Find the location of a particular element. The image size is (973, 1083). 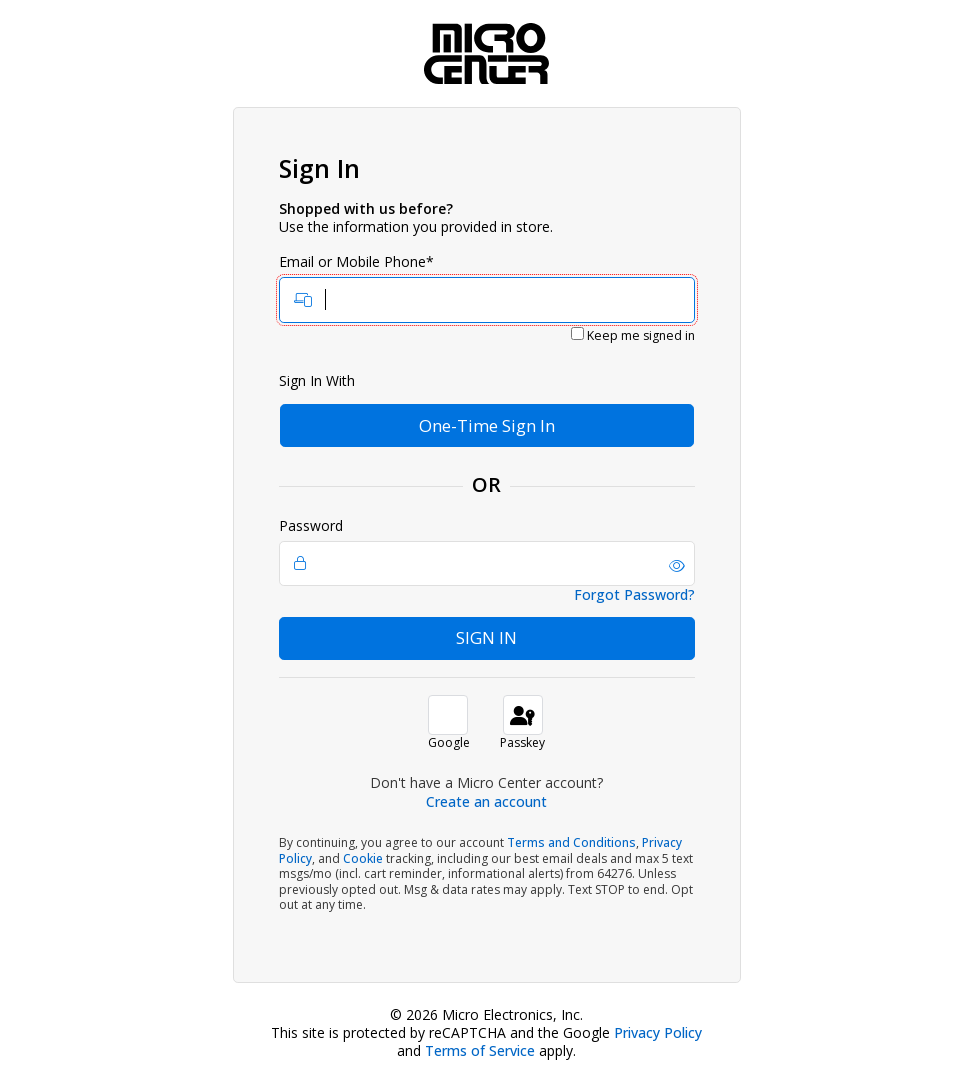

Cookie is located at coordinates (363, 858).